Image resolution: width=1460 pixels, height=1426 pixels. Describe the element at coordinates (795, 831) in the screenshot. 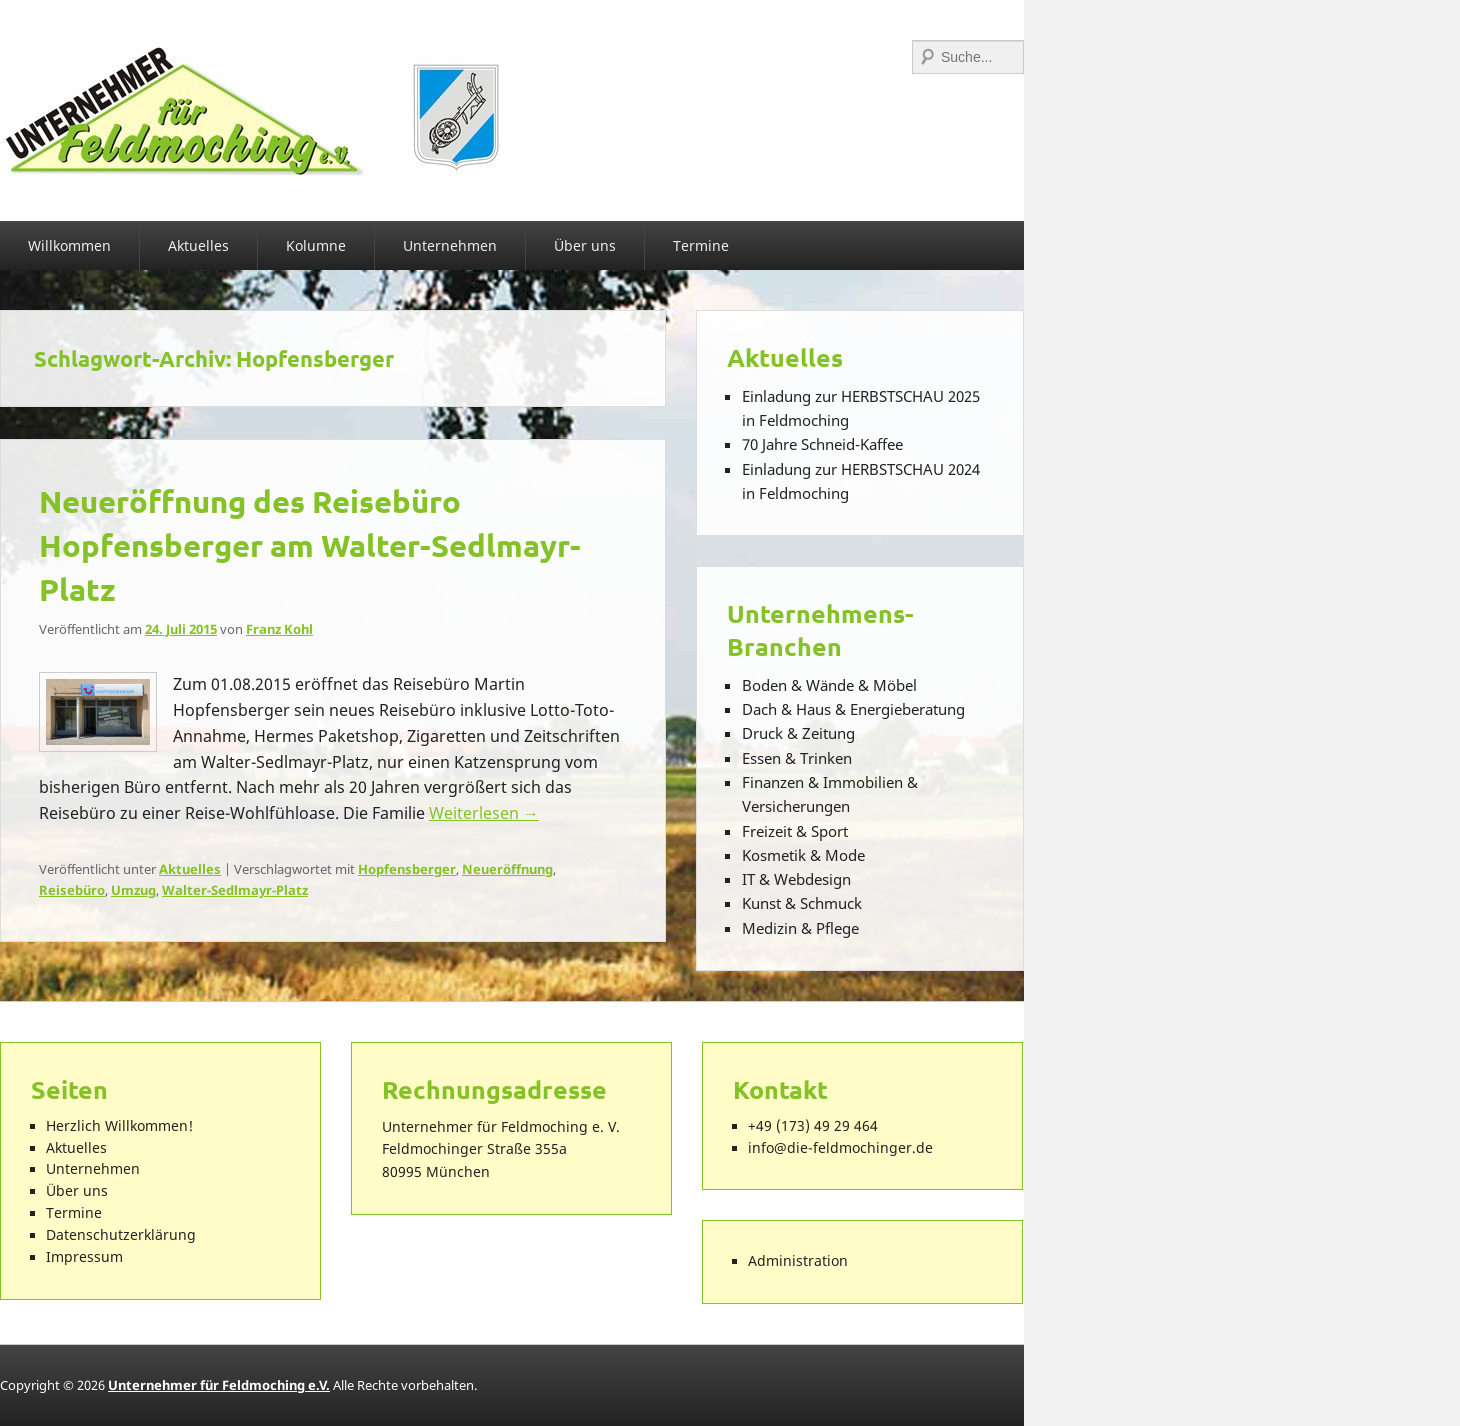

I see `Freizeit & Sport` at that location.